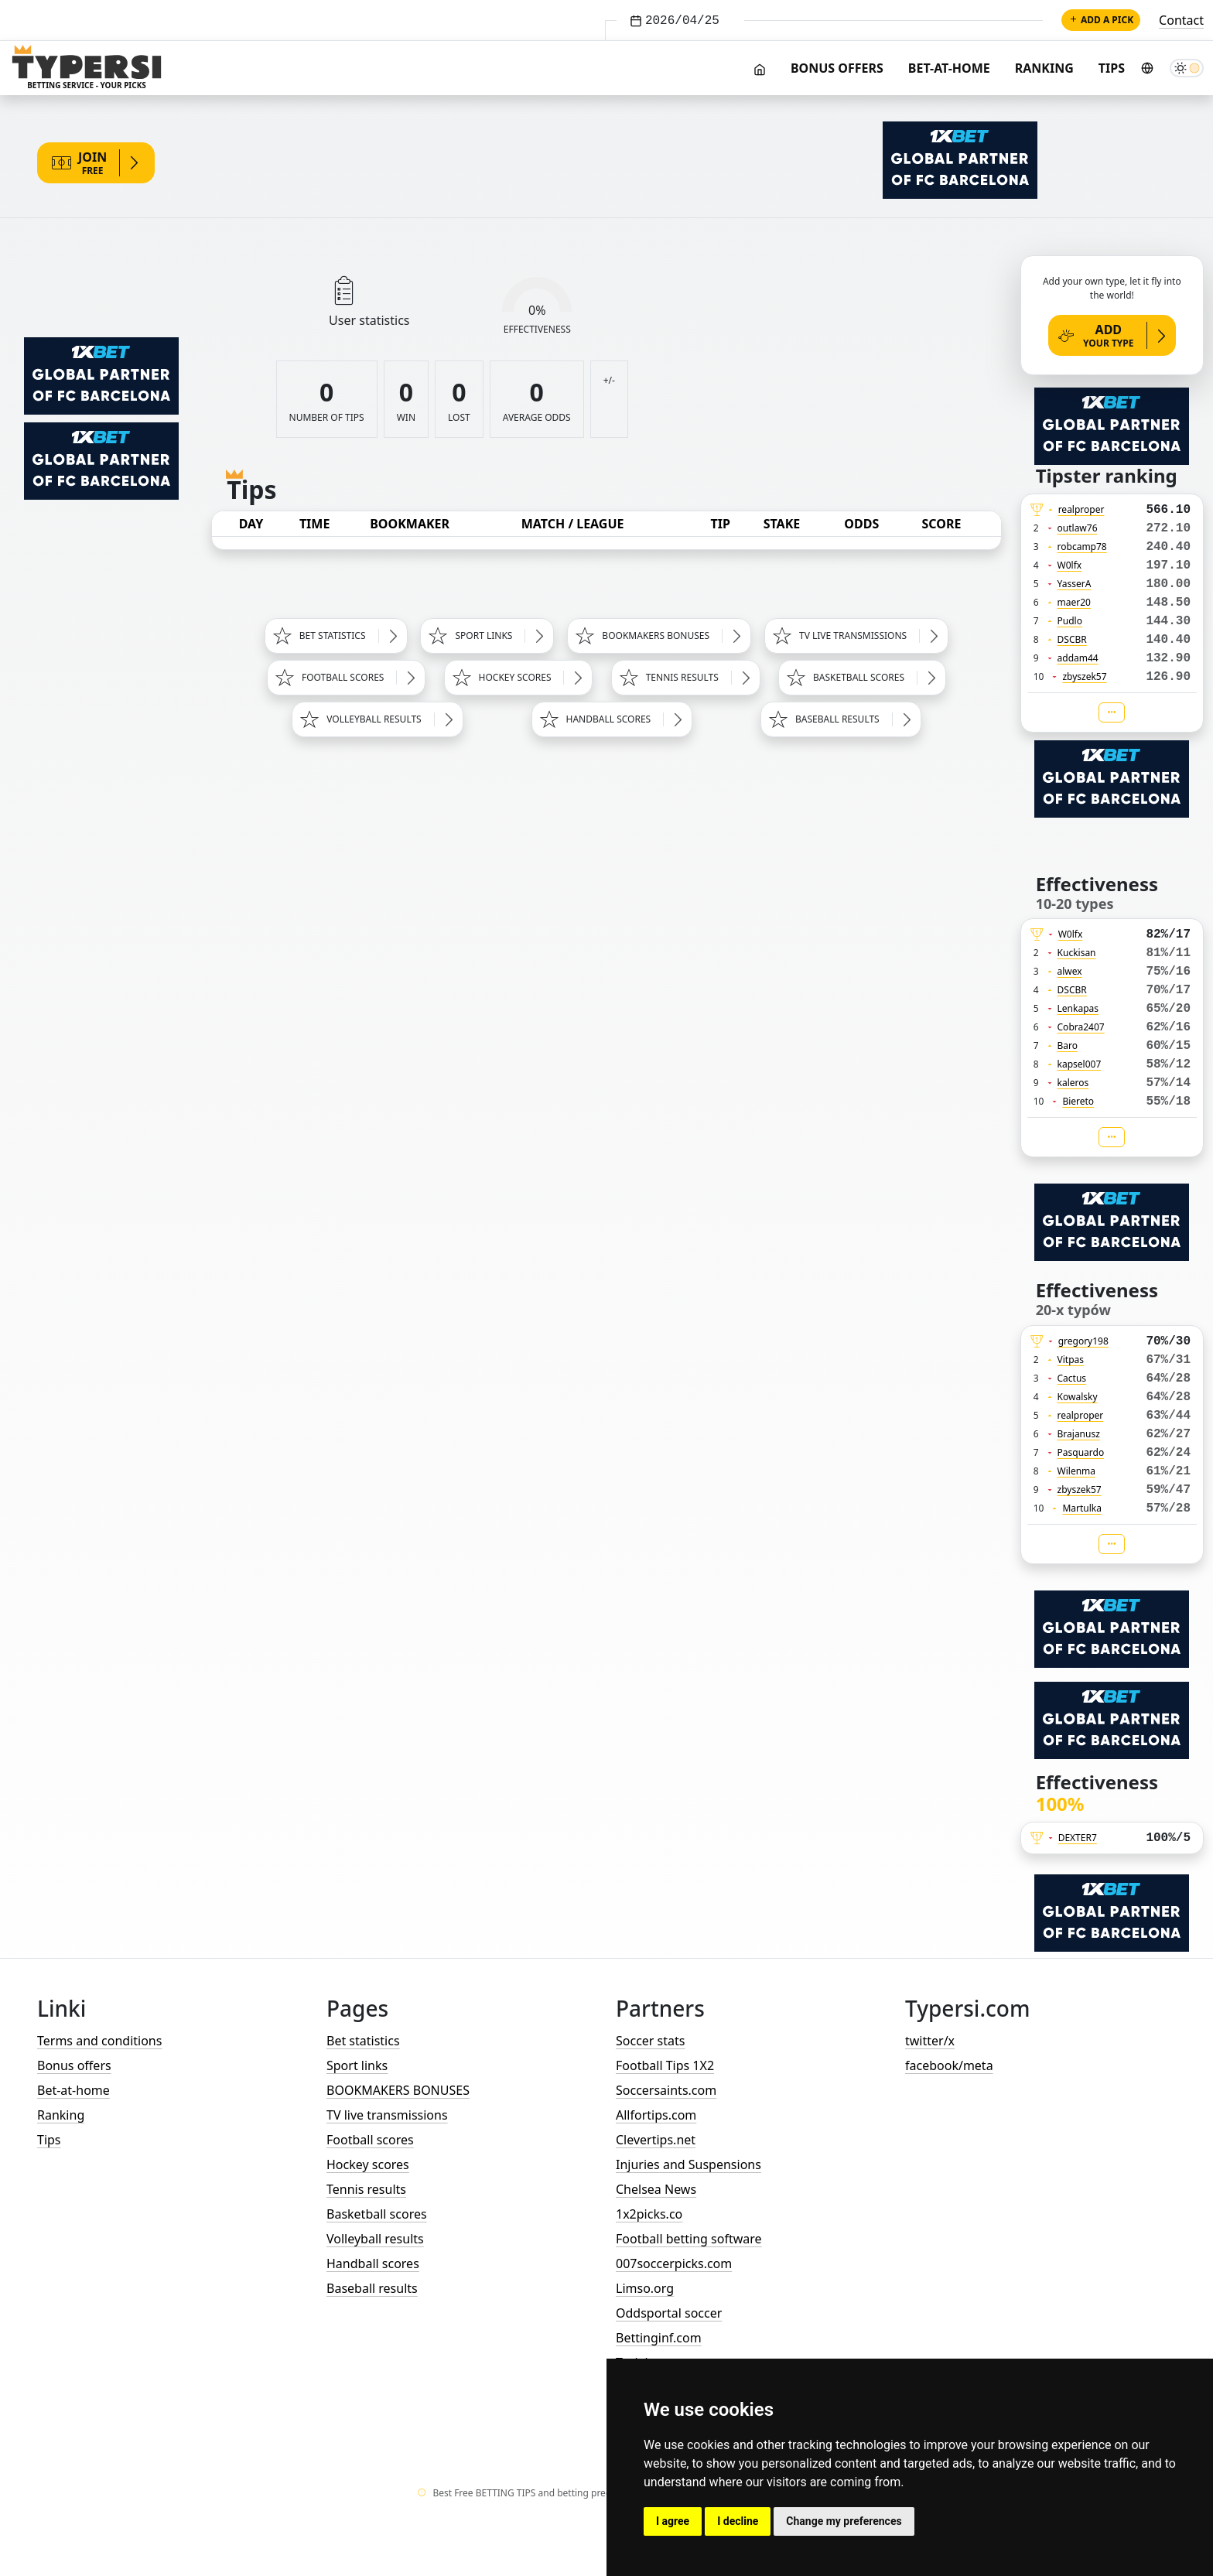 Image resolution: width=1213 pixels, height=2576 pixels. What do you see at coordinates (688, 2164) in the screenshot?
I see `Injuries and Suspensions` at bounding box center [688, 2164].